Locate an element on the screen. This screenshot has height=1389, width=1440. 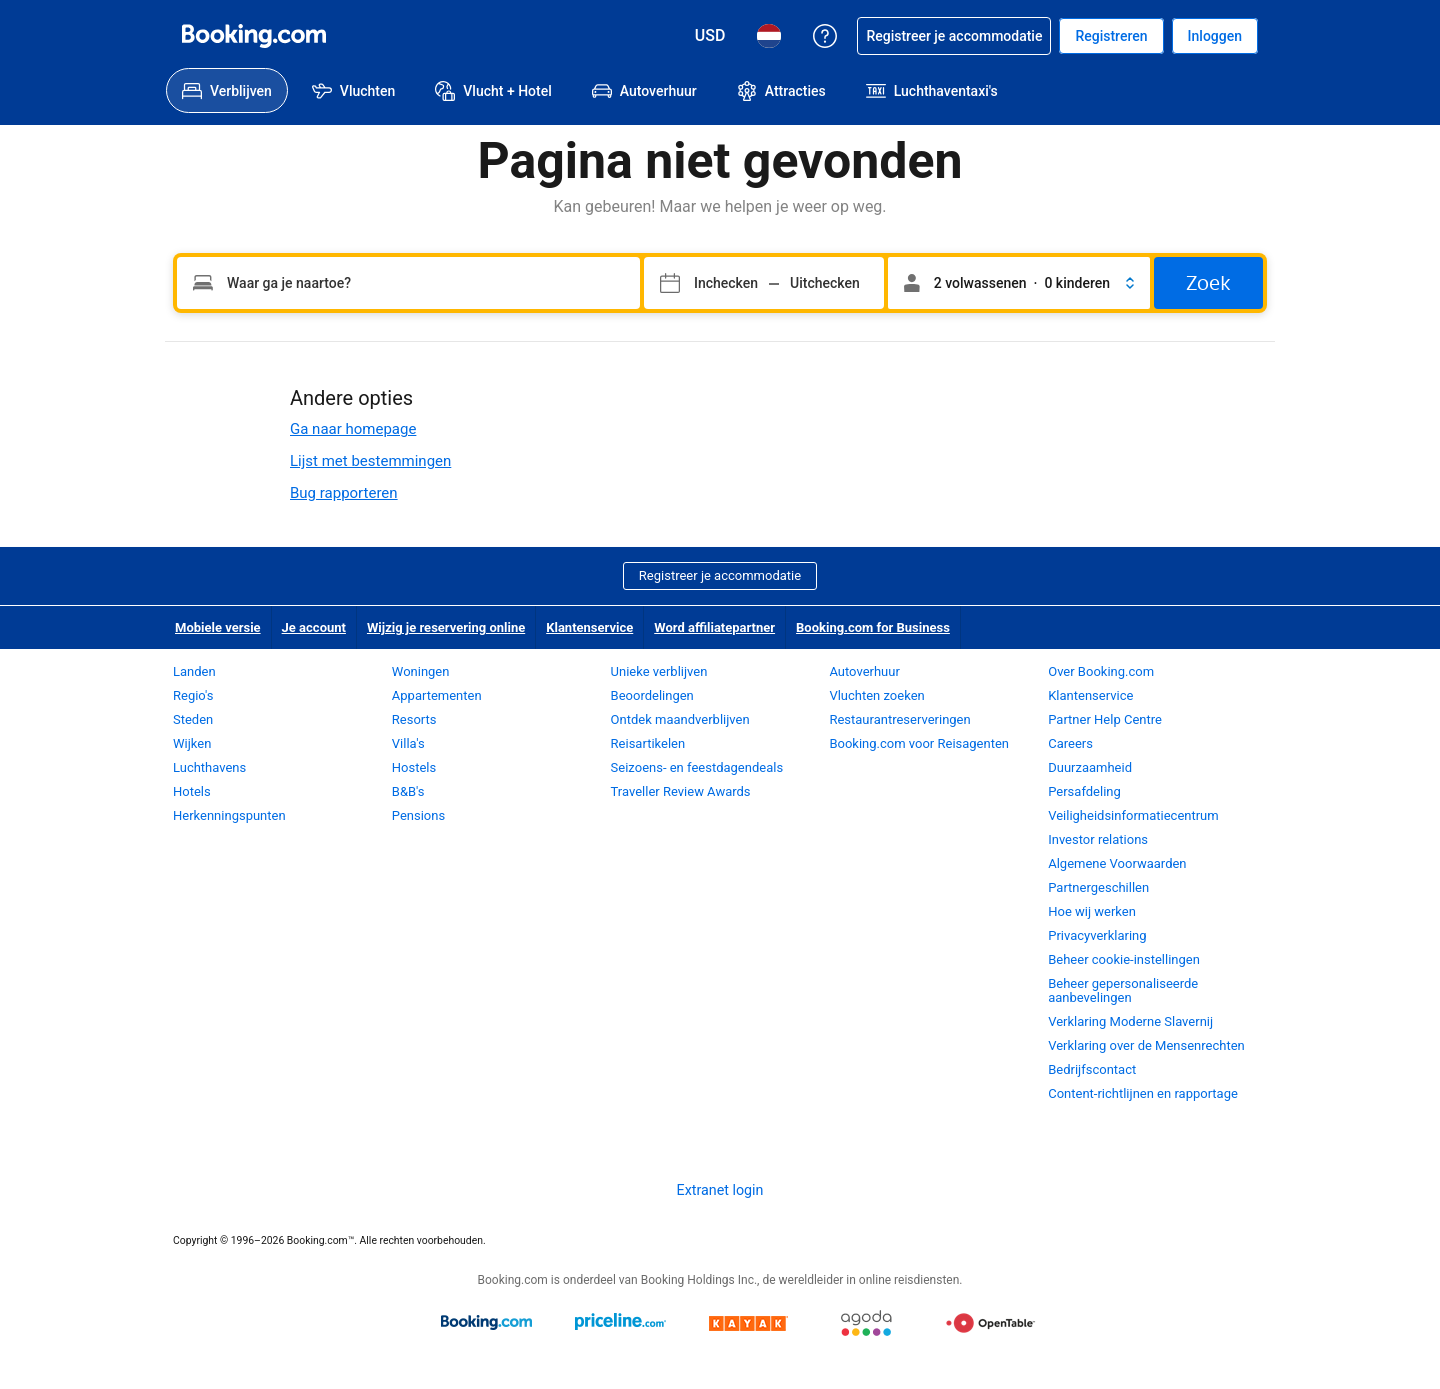
Lijst met bestemmingen is located at coordinates (370, 461).